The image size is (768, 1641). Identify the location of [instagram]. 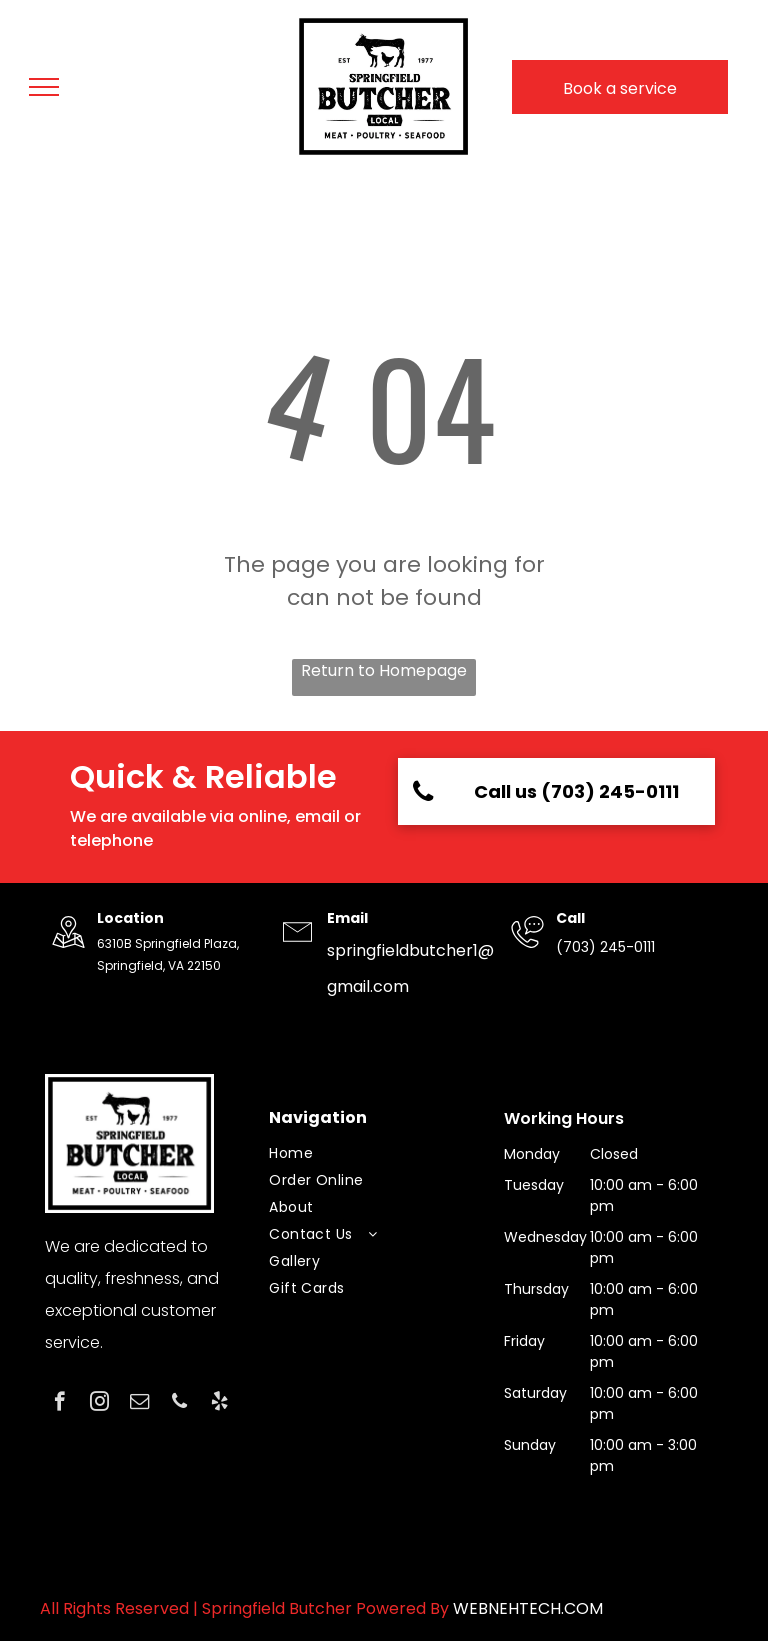
(99, 1404).